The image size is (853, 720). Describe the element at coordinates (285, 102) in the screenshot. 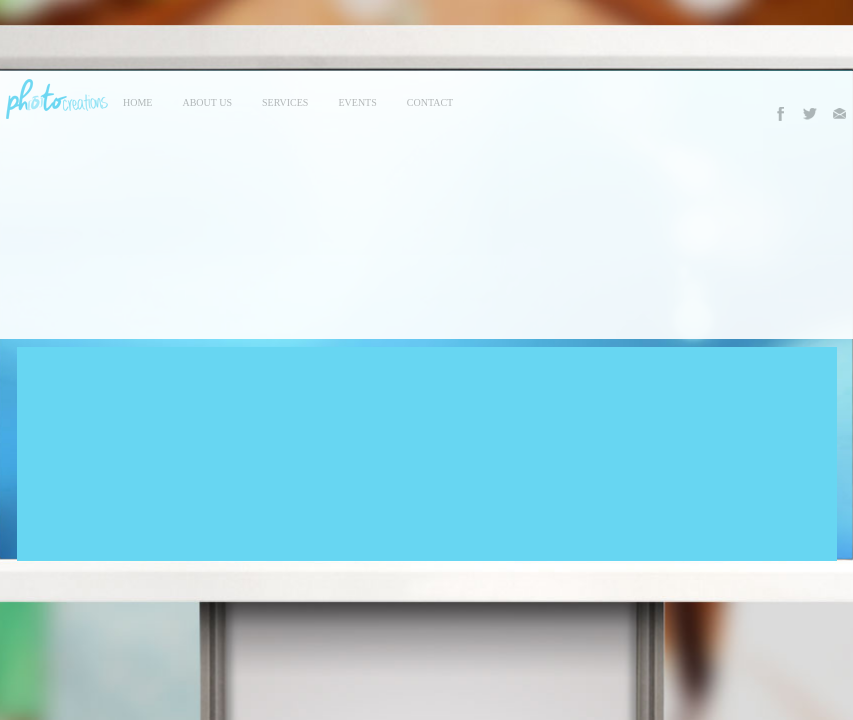

I see `services` at that location.